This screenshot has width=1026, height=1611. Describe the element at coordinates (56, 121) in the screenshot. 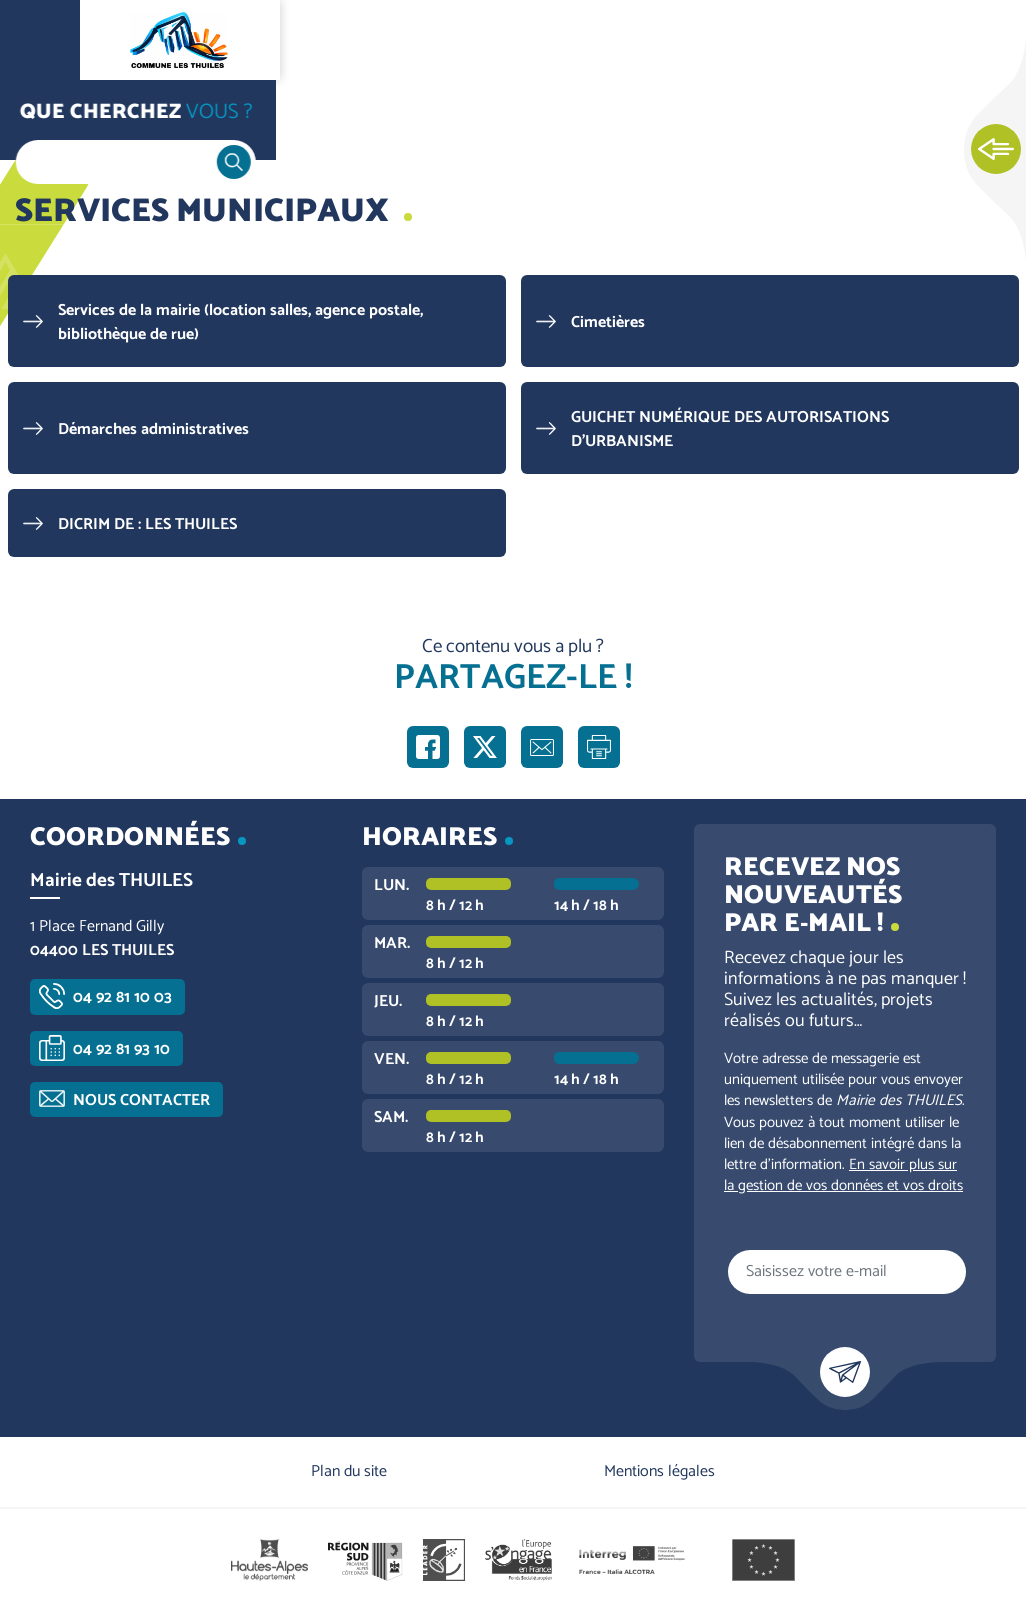

I see `Accueil` at that location.